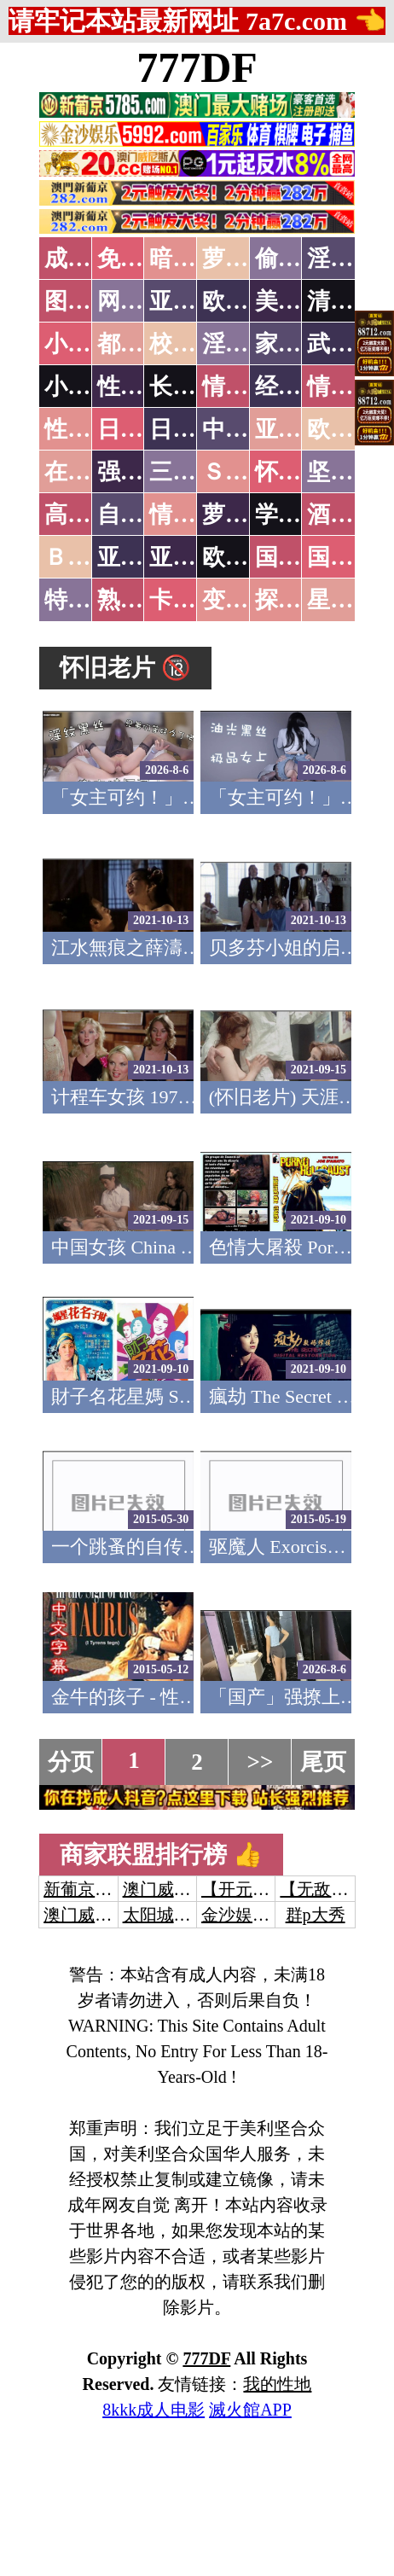 The image size is (394, 2576). What do you see at coordinates (195, 514) in the screenshot?
I see `情色有声` at bounding box center [195, 514].